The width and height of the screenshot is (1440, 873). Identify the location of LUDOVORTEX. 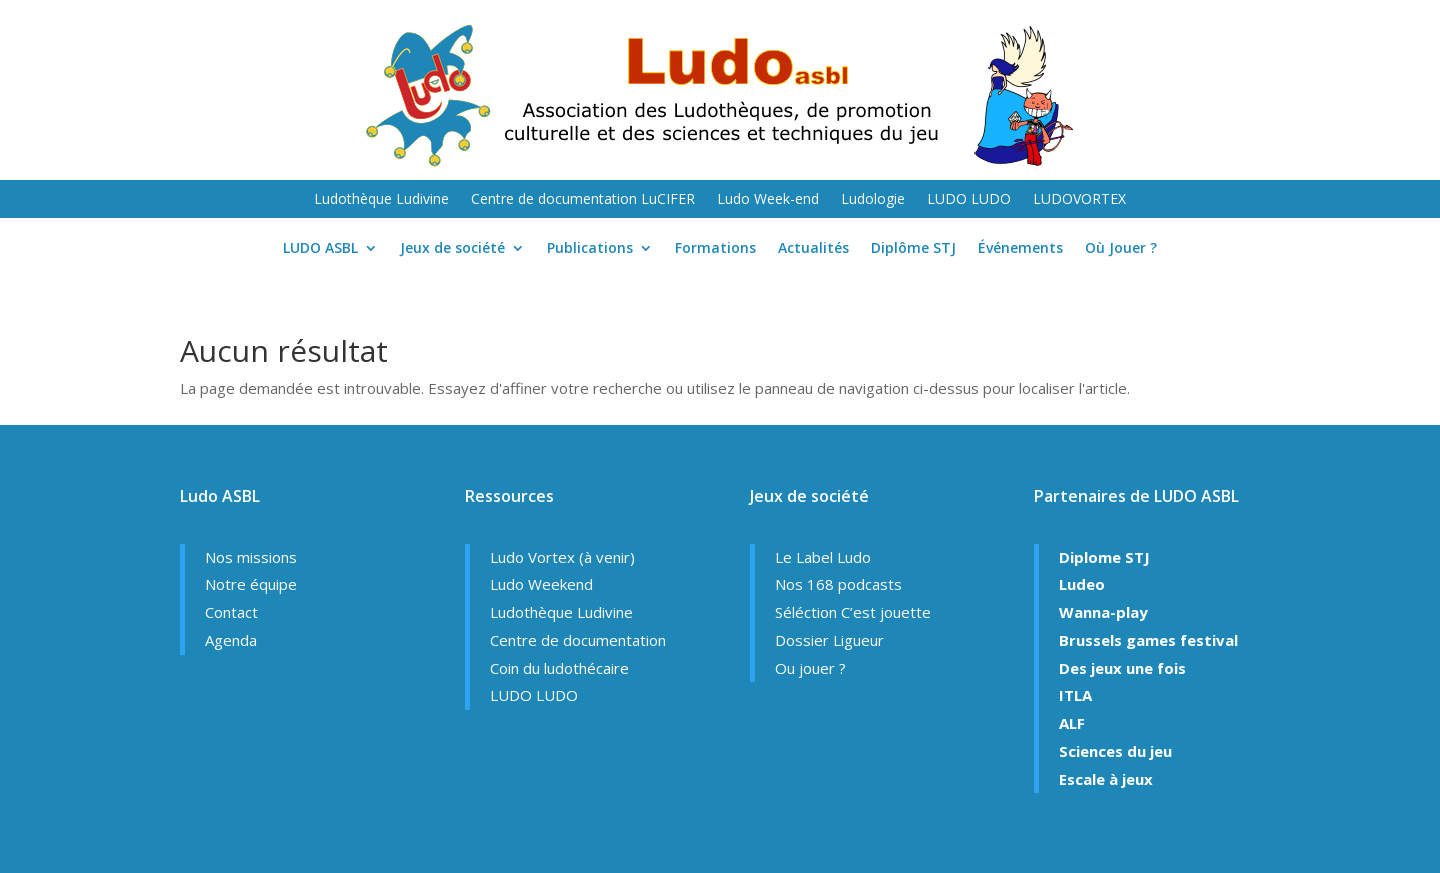
(1079, 200).